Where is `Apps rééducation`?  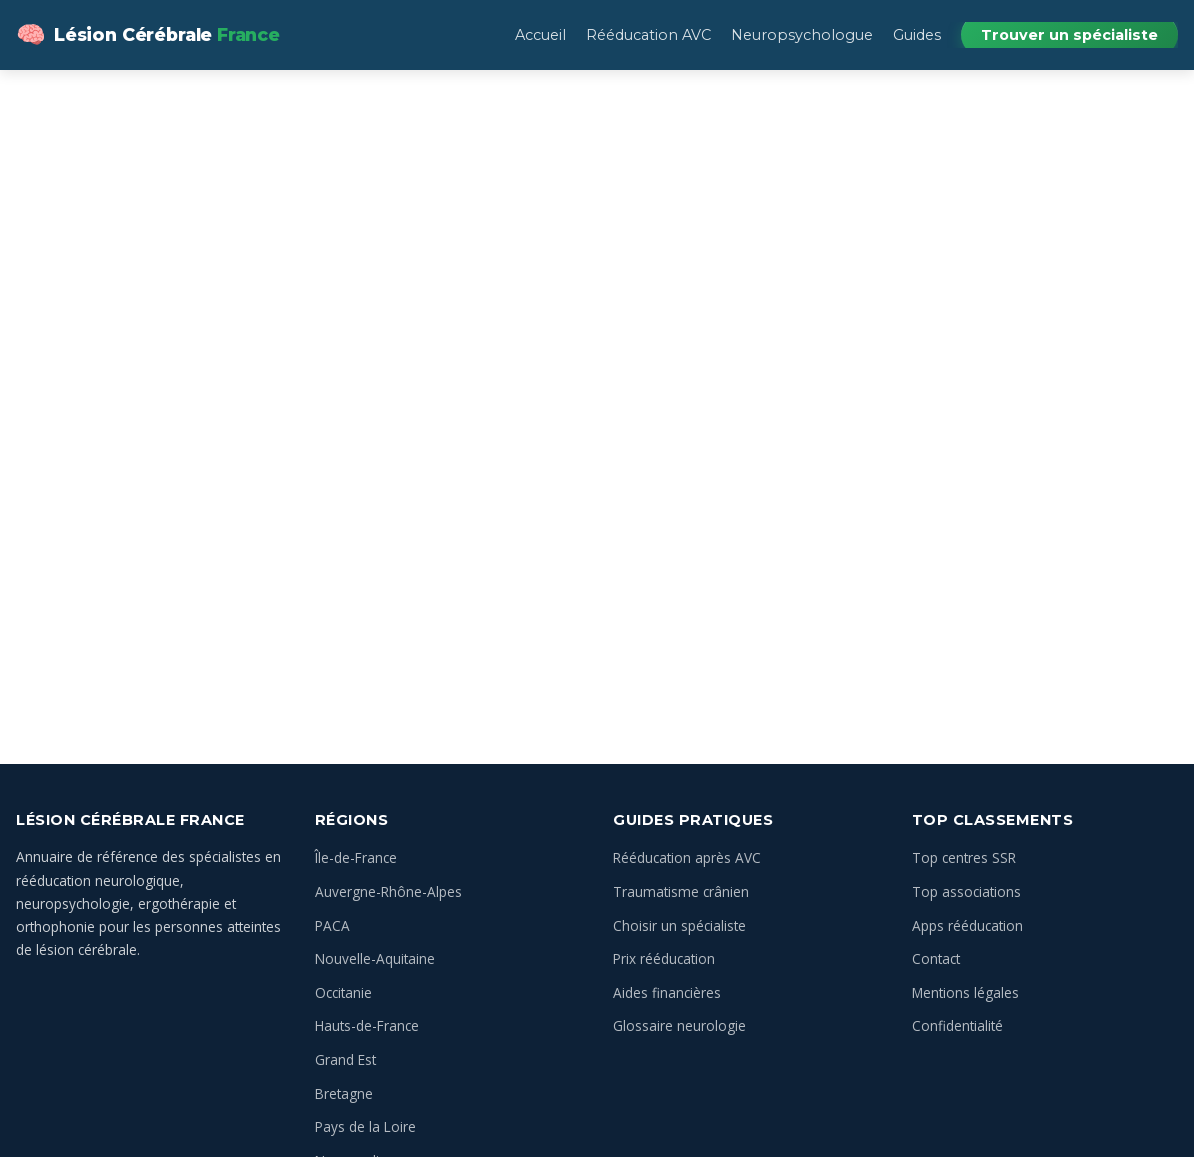
Apps rééducation is located at coordinates (967, 925).